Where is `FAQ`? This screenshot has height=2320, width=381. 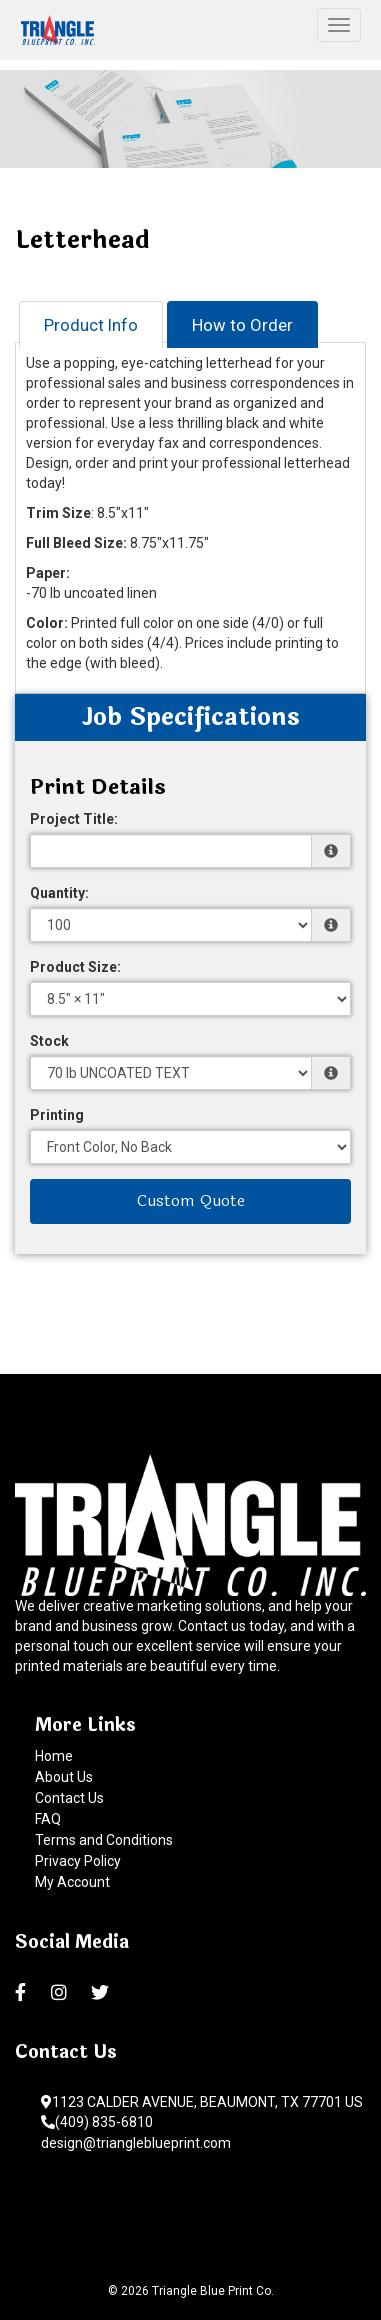
FAQ is located at coordinates (48, 1819).